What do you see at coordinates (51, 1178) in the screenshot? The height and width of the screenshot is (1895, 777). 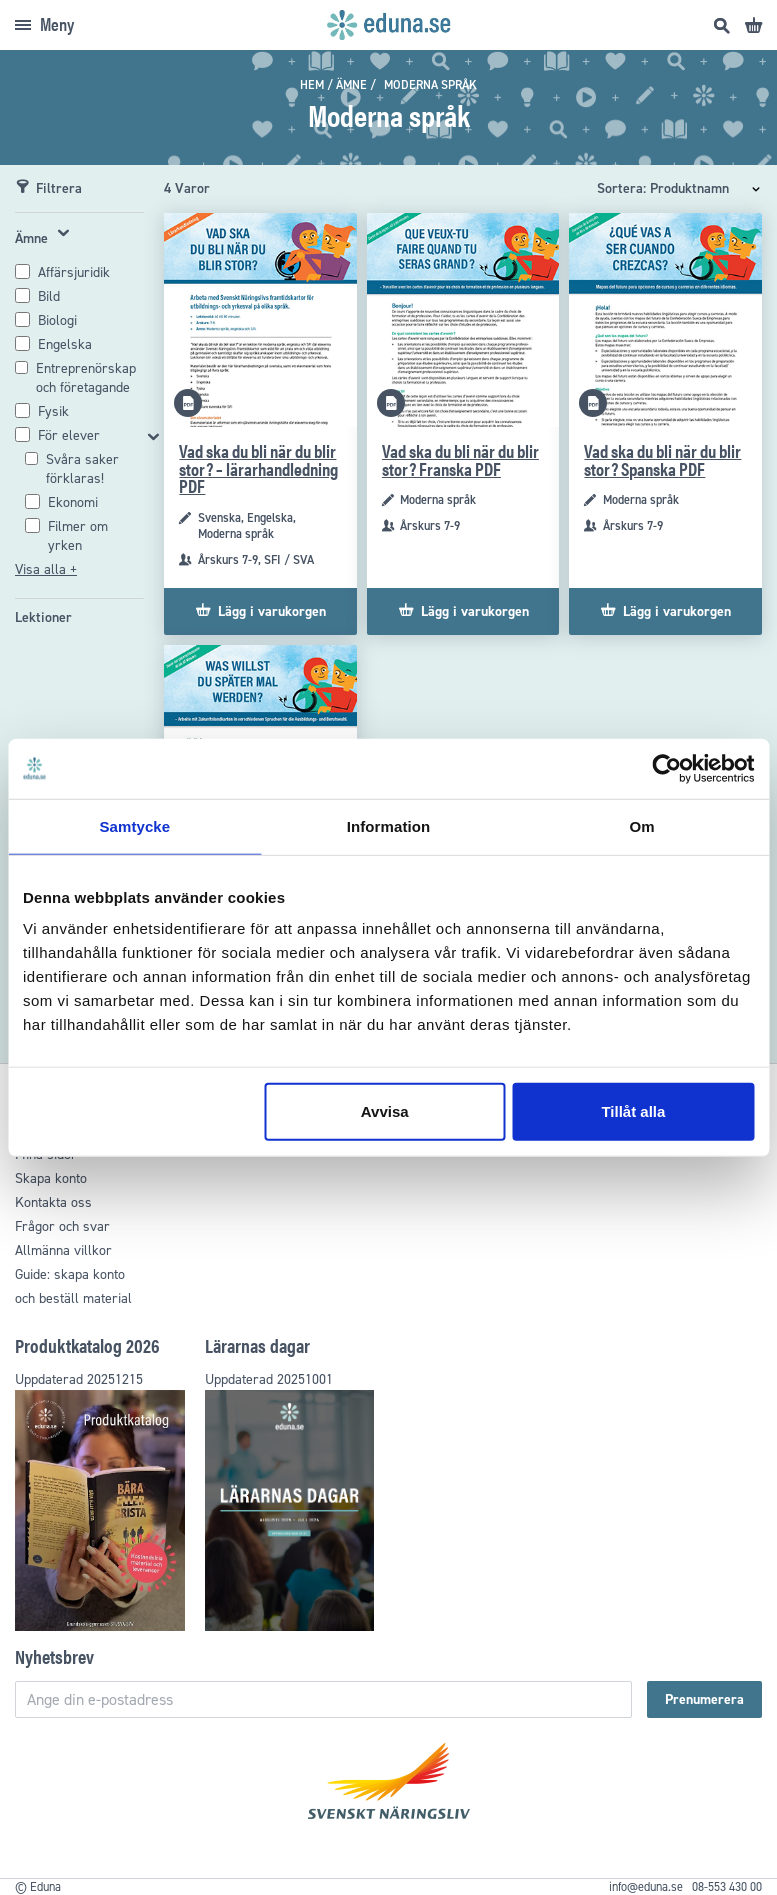 I see `Skapa konto` at bounding box center [51, 1178].